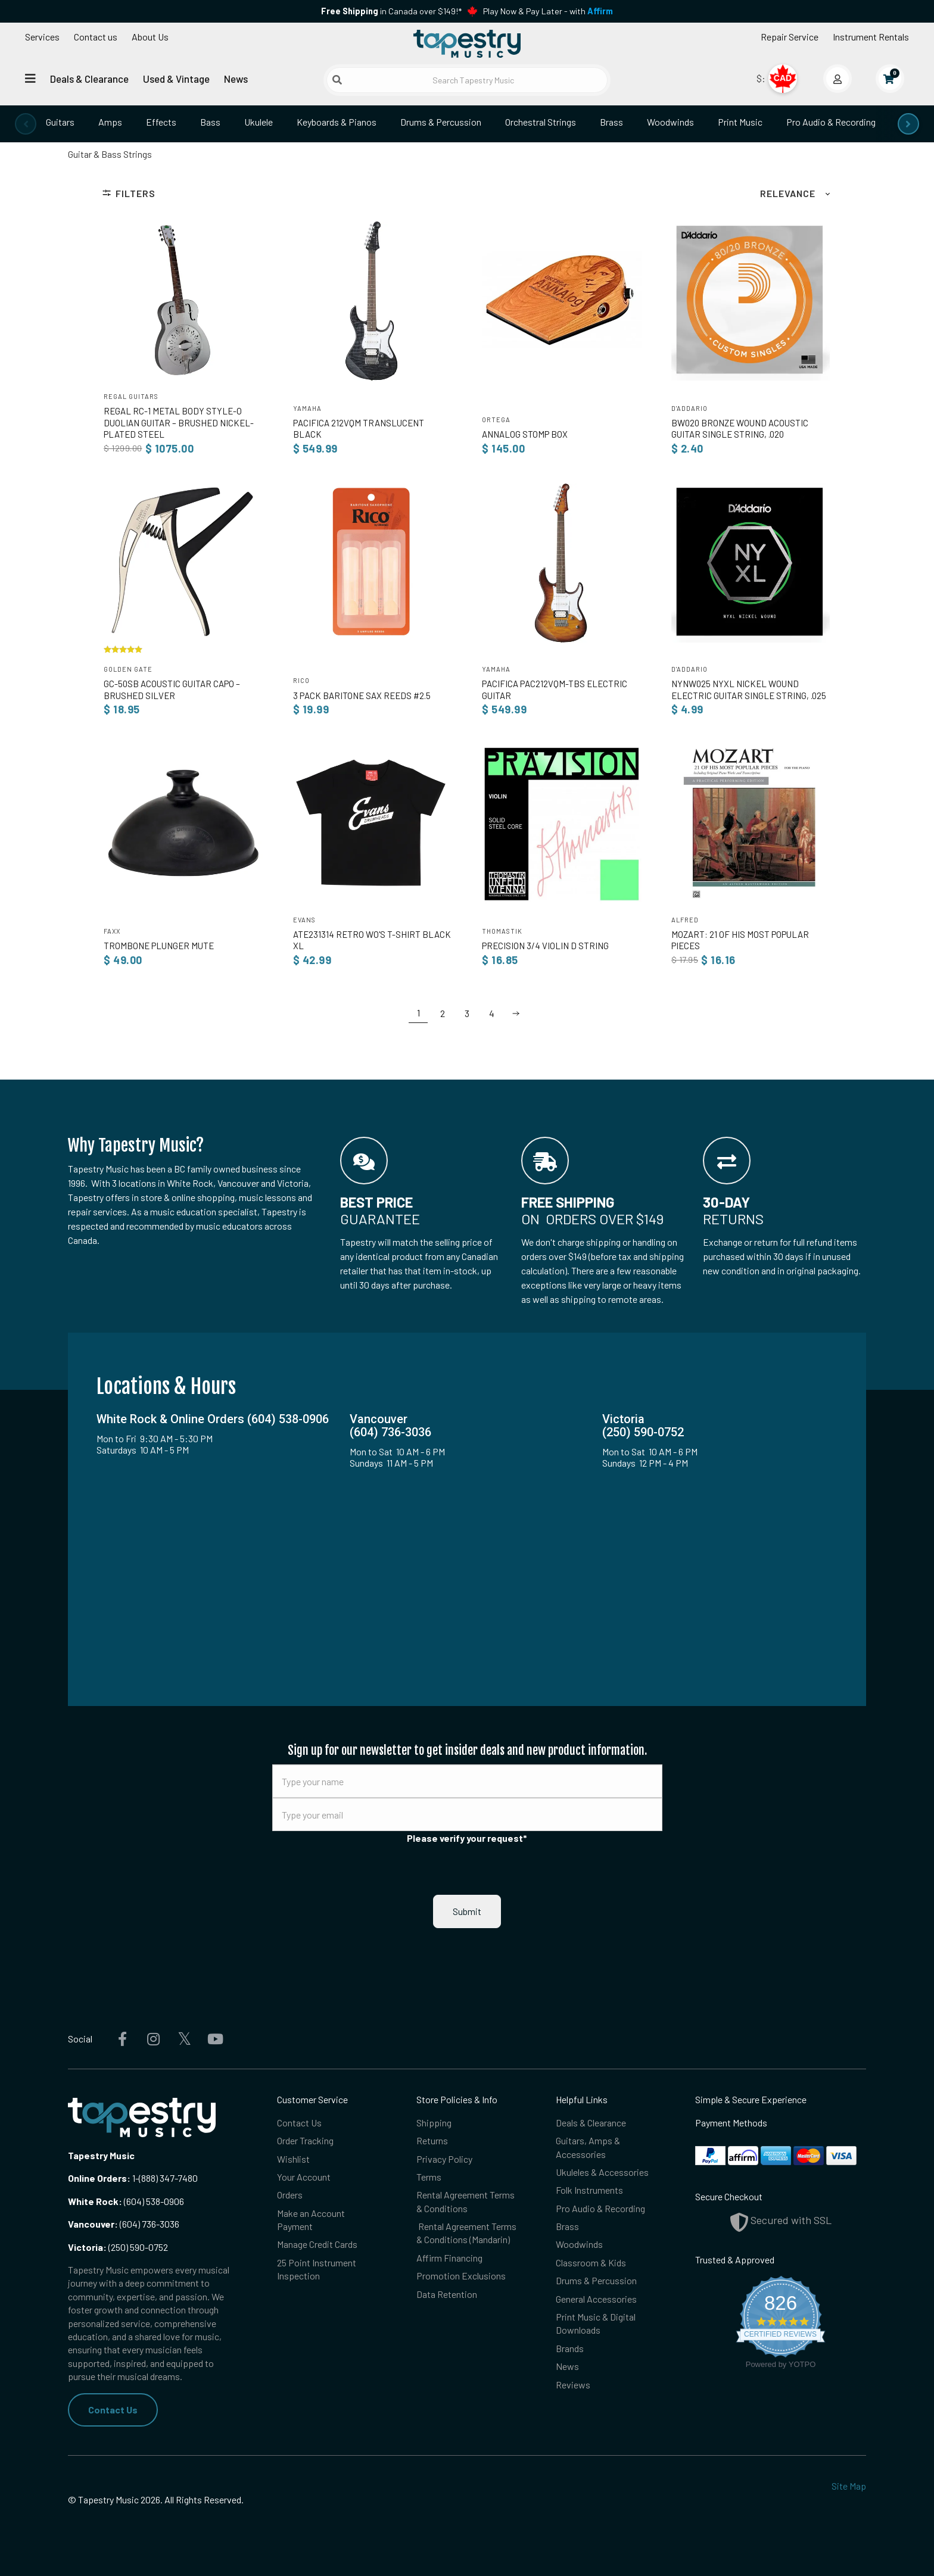 The width and height of the screenshot is (934, 2576). What do you see at coordinates (25, 124) in the screenshot?
I see `[presentation]` at bounding box center [25, 124].